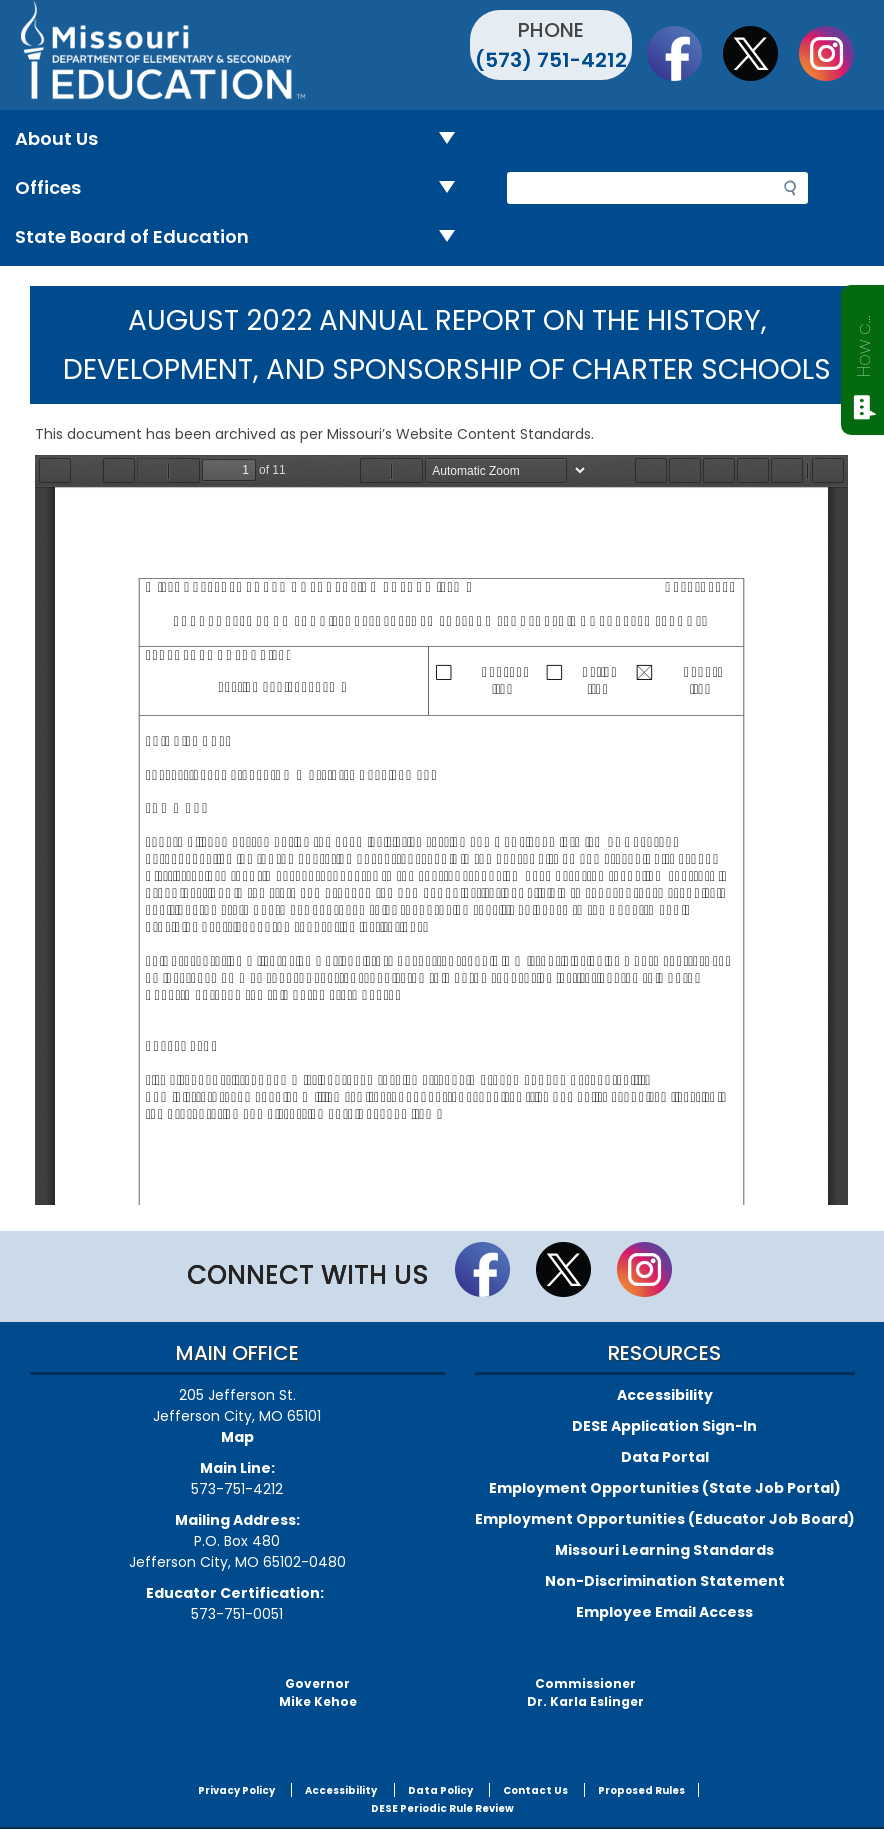 This screenshot has height=1830, width=884. What do you see at coordinates (243, 188) in the screenshot?
I see `Offices` at bounding box center [243, 188].